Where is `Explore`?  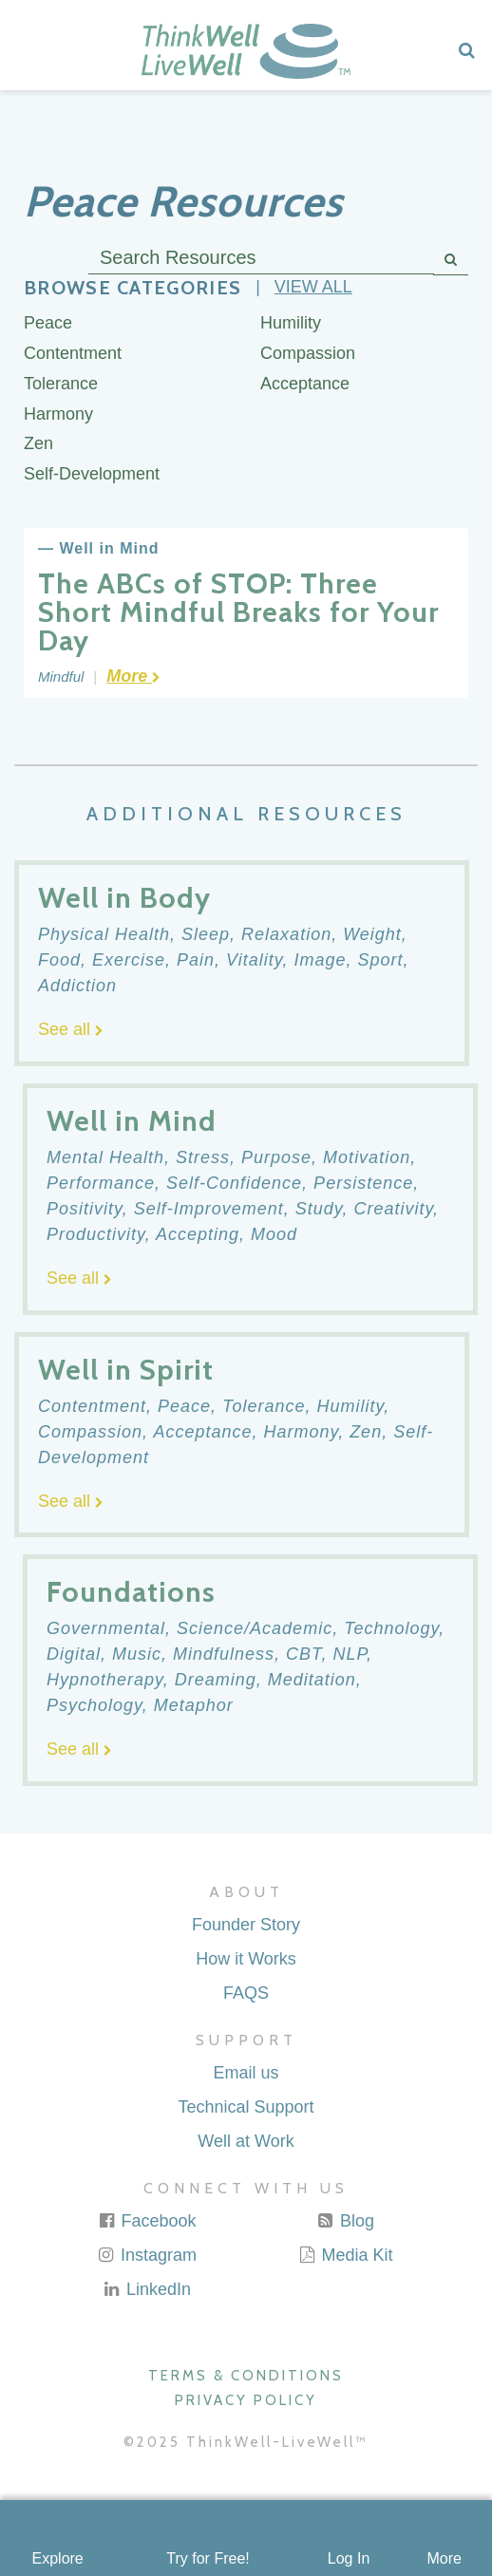
Explore is located at coordinates (58, 2558).